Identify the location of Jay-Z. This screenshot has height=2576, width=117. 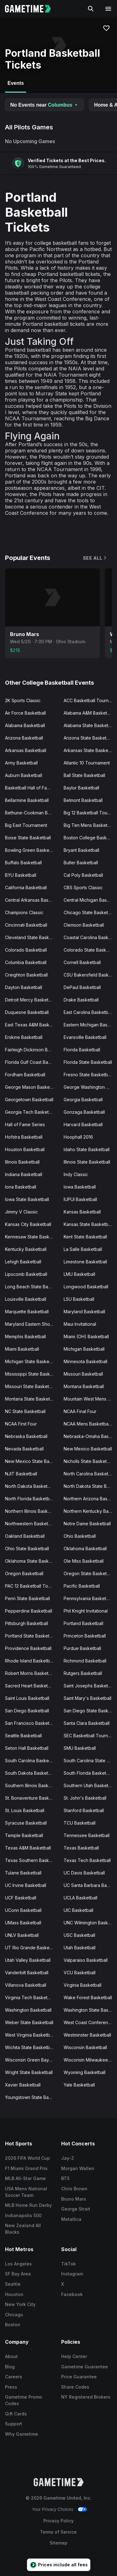
(67, 2158).